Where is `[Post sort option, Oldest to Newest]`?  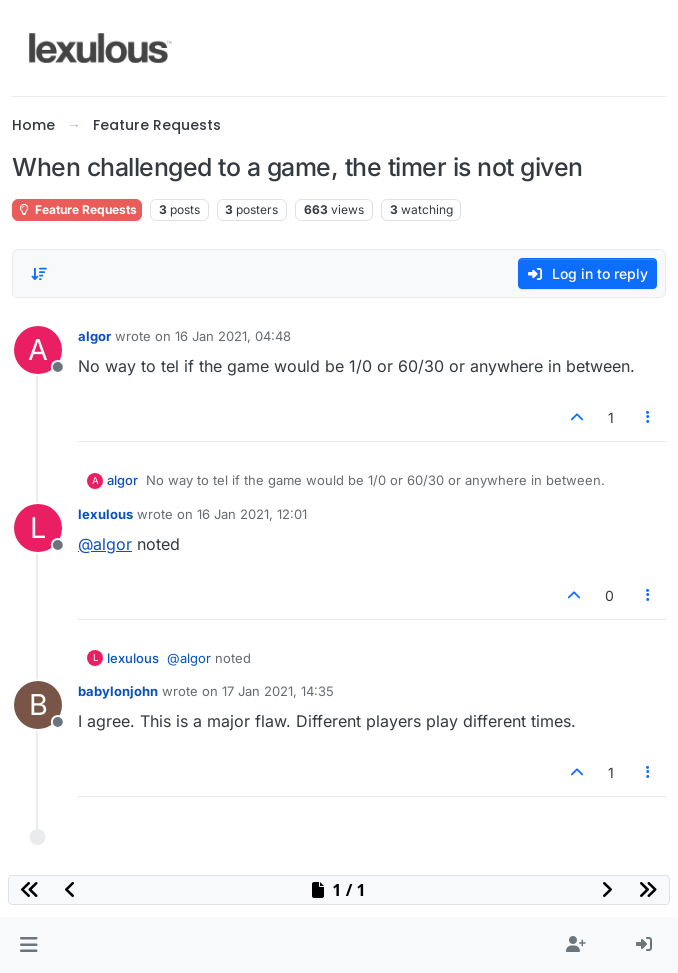
[Post sort option, Oldest to Newest] is located at coordinates (39, 274).